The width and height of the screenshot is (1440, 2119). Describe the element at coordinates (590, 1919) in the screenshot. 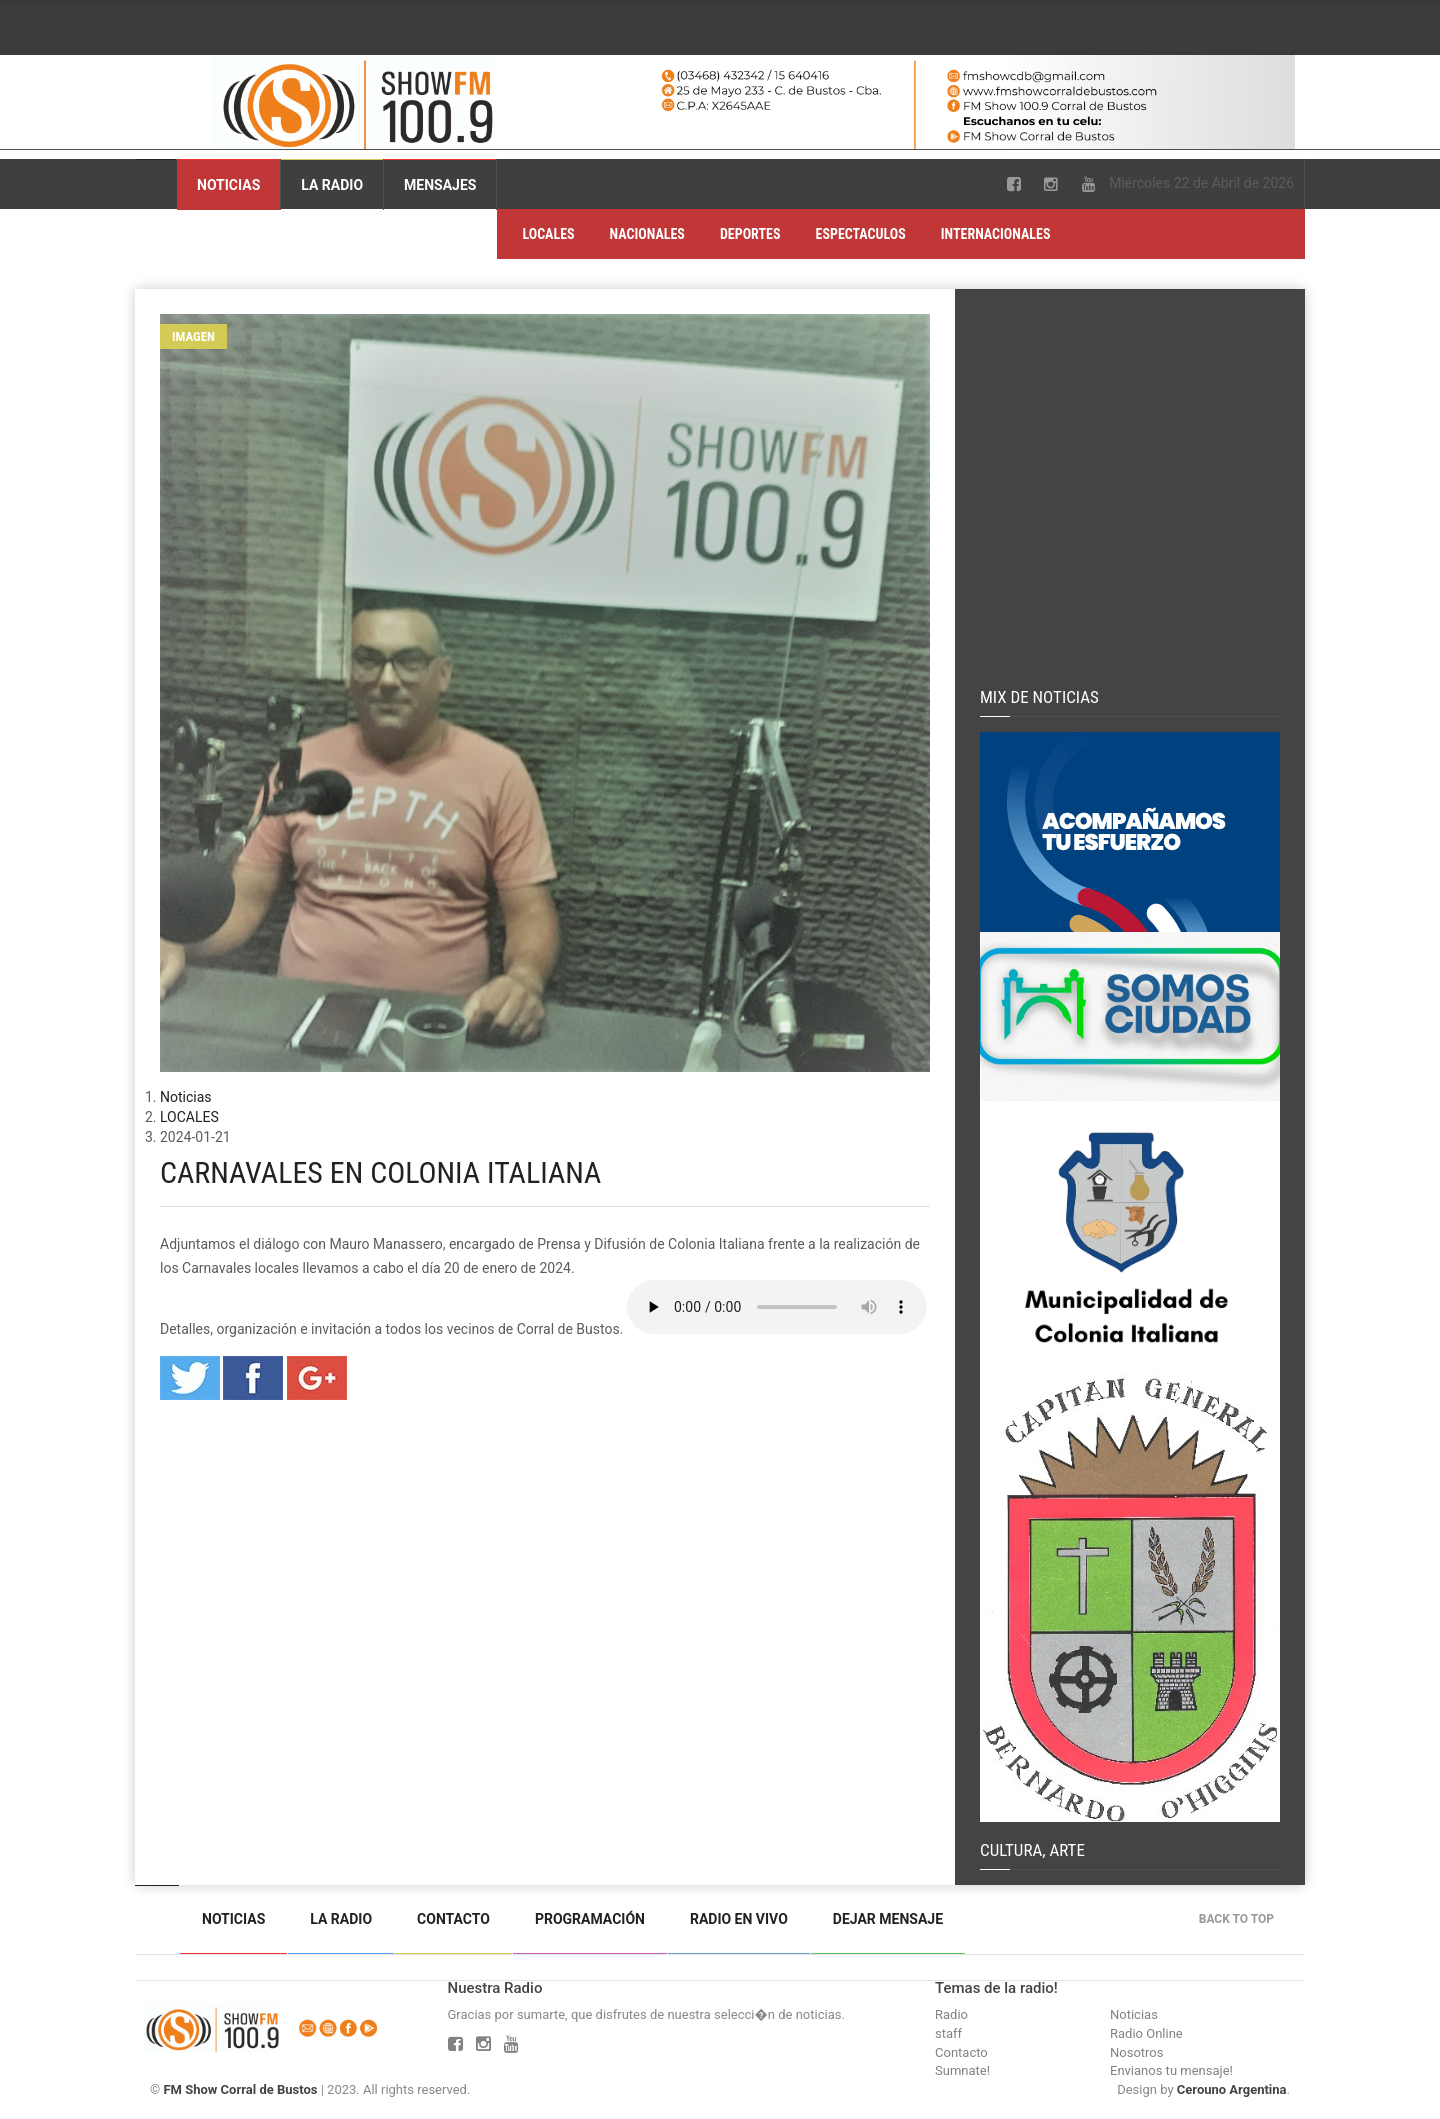

I see `Programación` at that location.